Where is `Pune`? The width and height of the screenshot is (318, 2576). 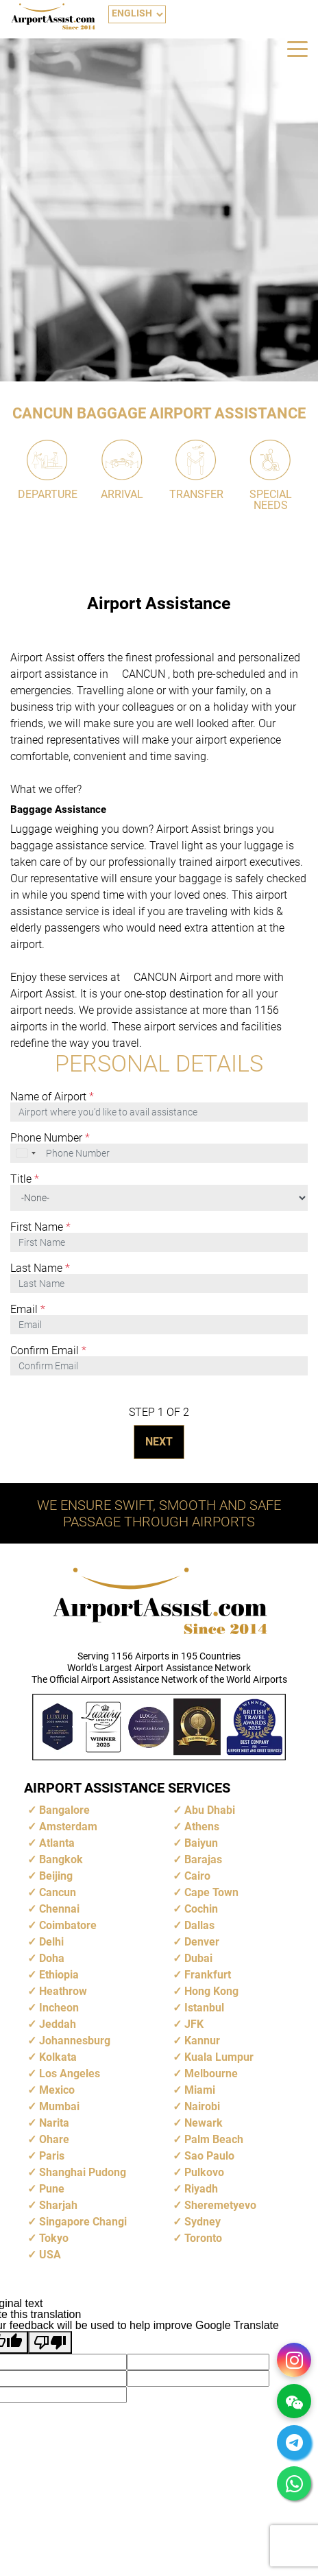
Pune is located at coordinates (51, 2188).